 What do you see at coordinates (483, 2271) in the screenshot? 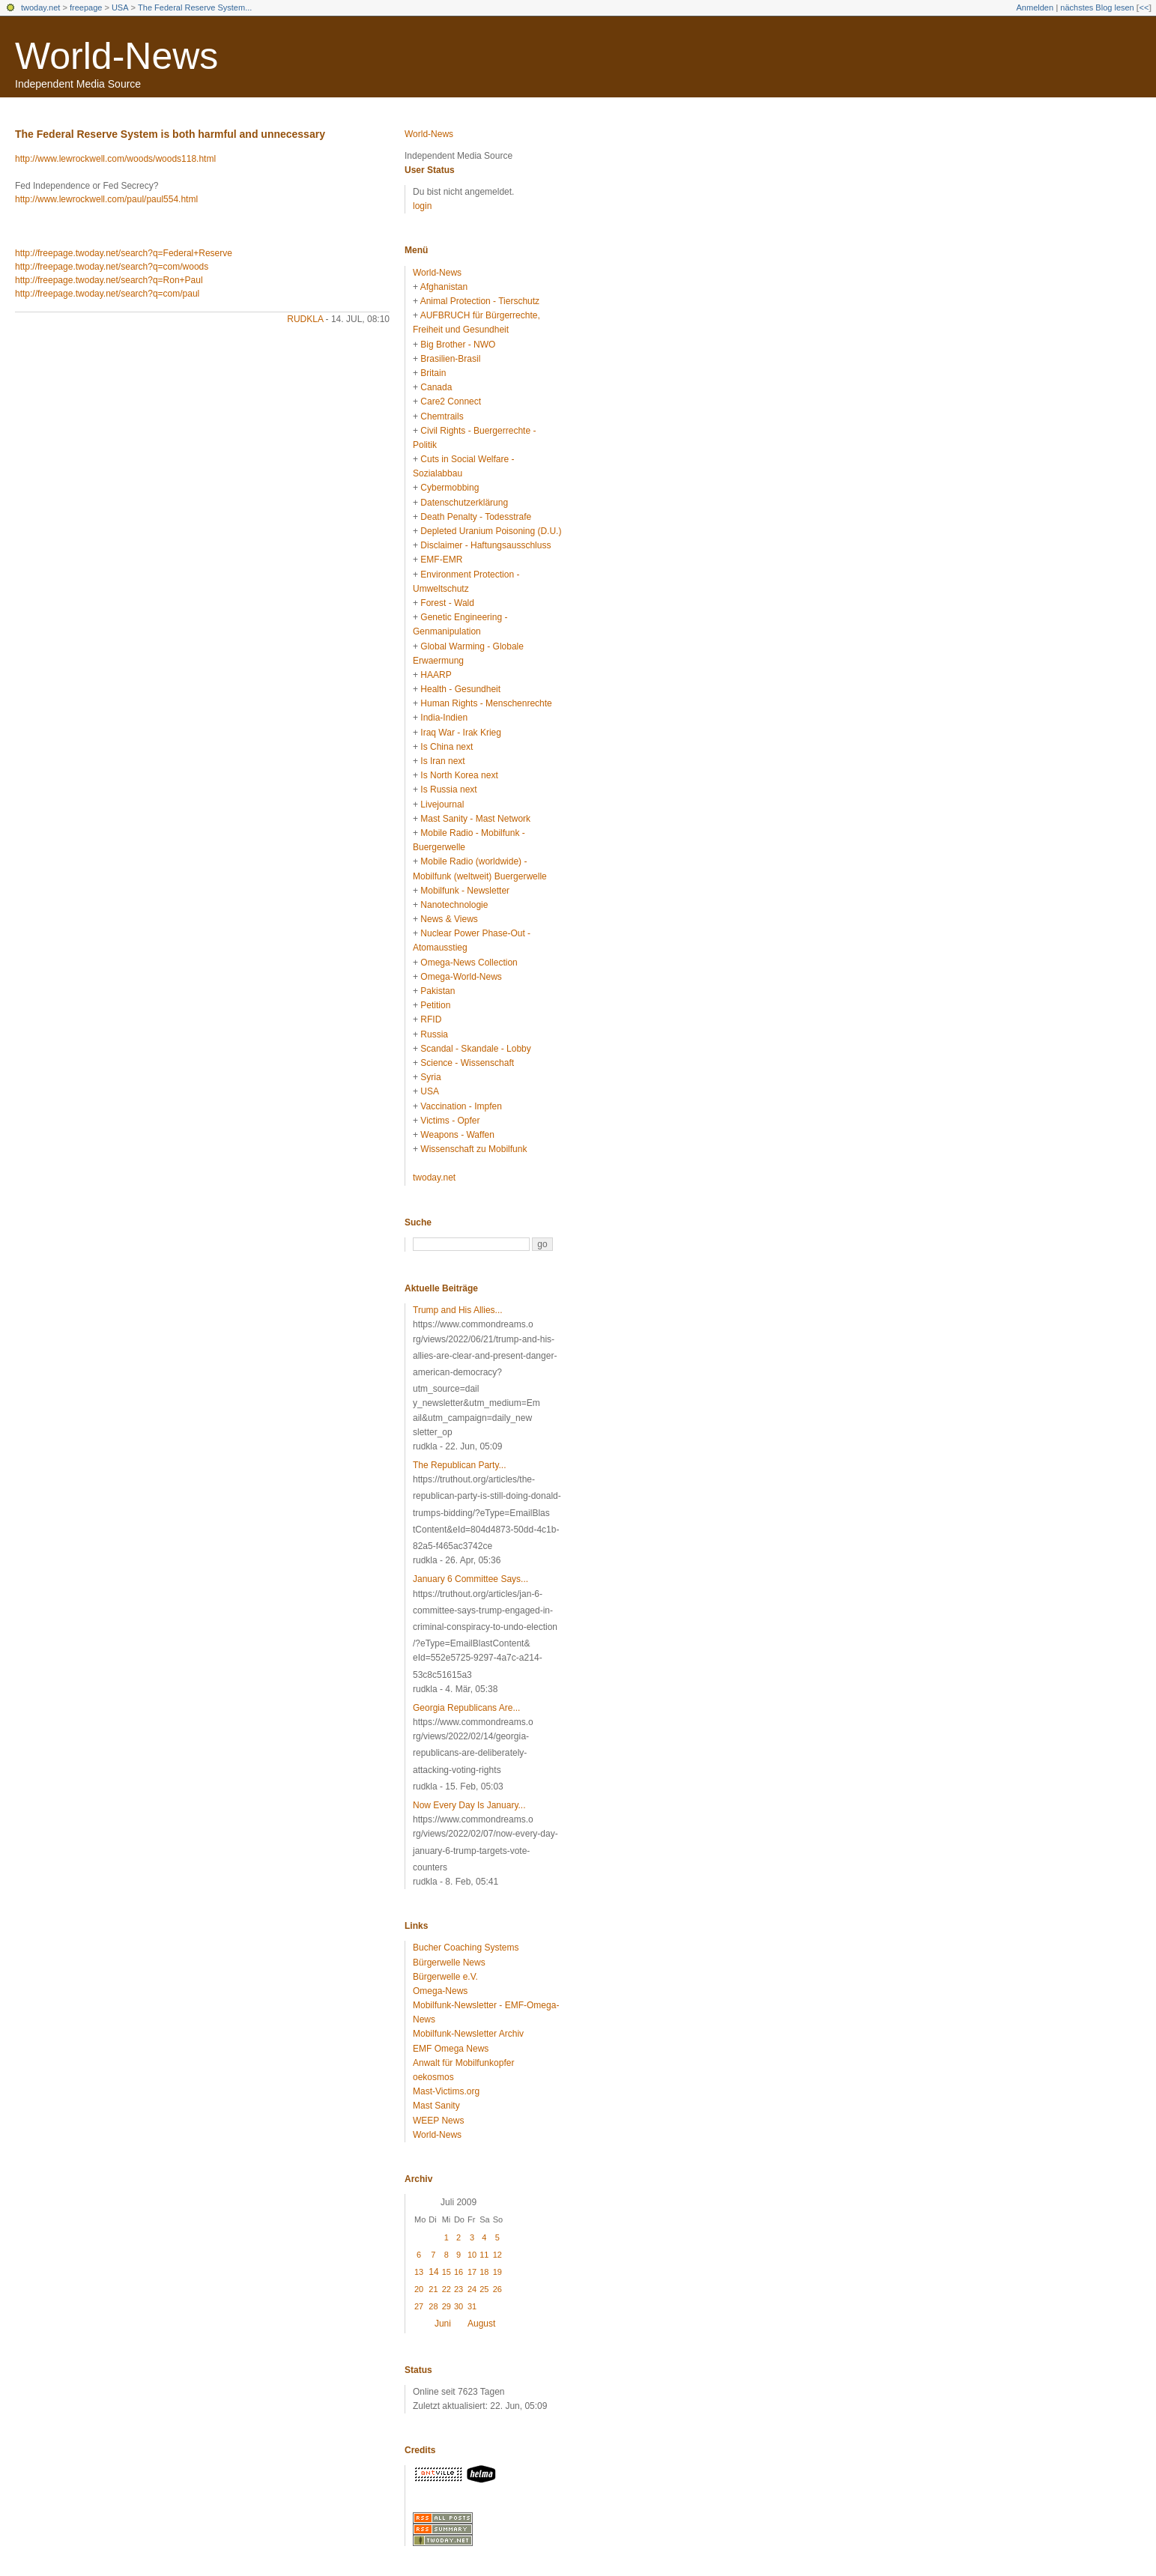
I see `18` at bounding box center [483, 2271].